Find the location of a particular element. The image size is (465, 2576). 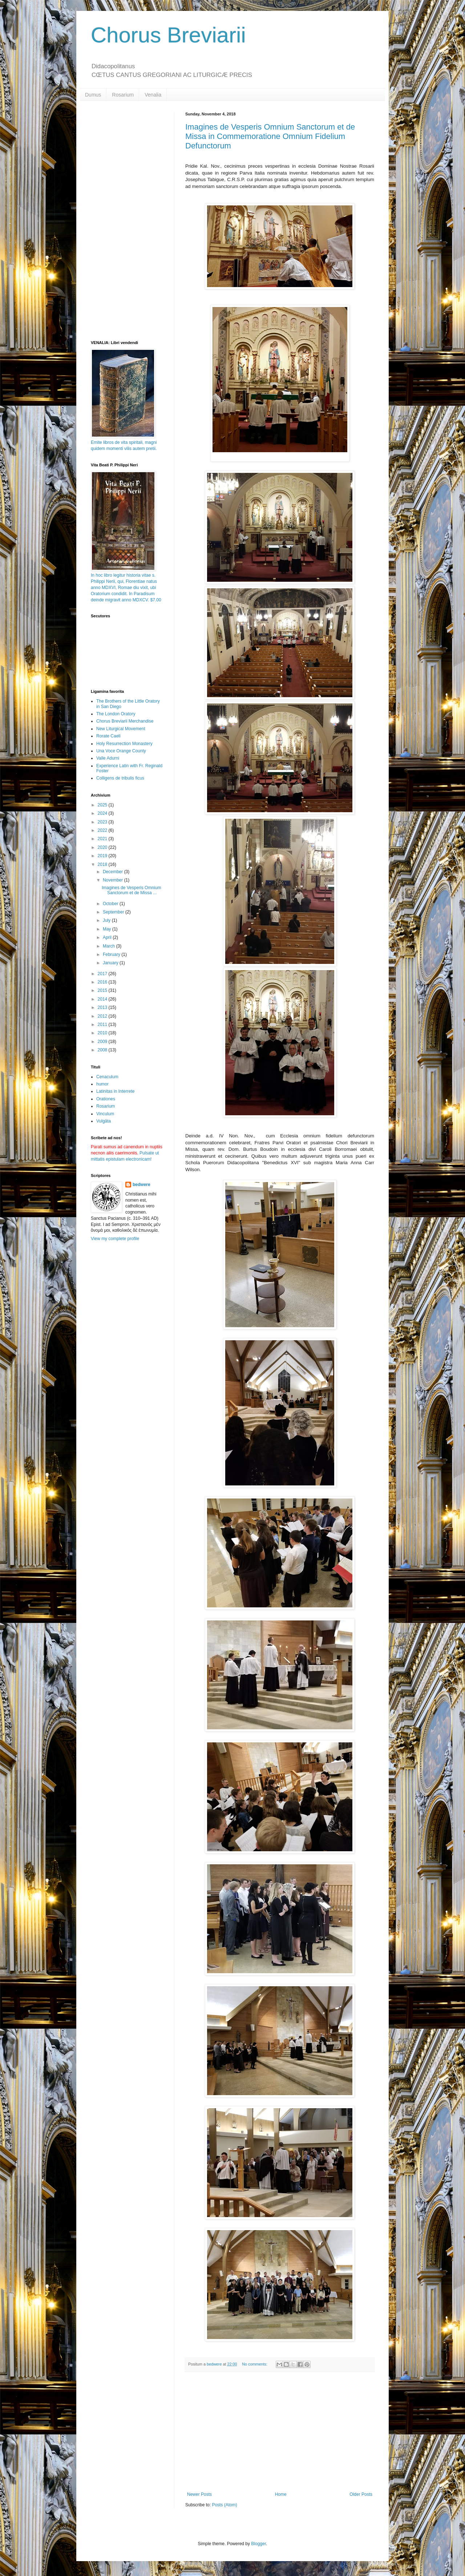

Holy Resurrection Monastery is located at coordinates (124, 743).